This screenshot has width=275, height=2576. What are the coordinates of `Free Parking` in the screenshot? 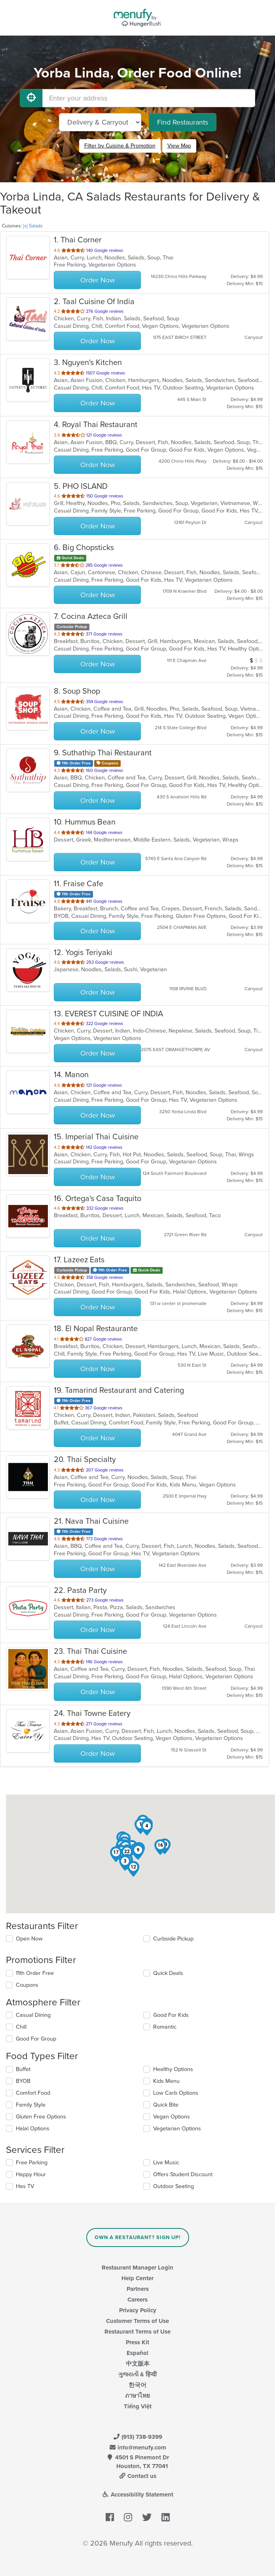 It's located at (31, 2162).